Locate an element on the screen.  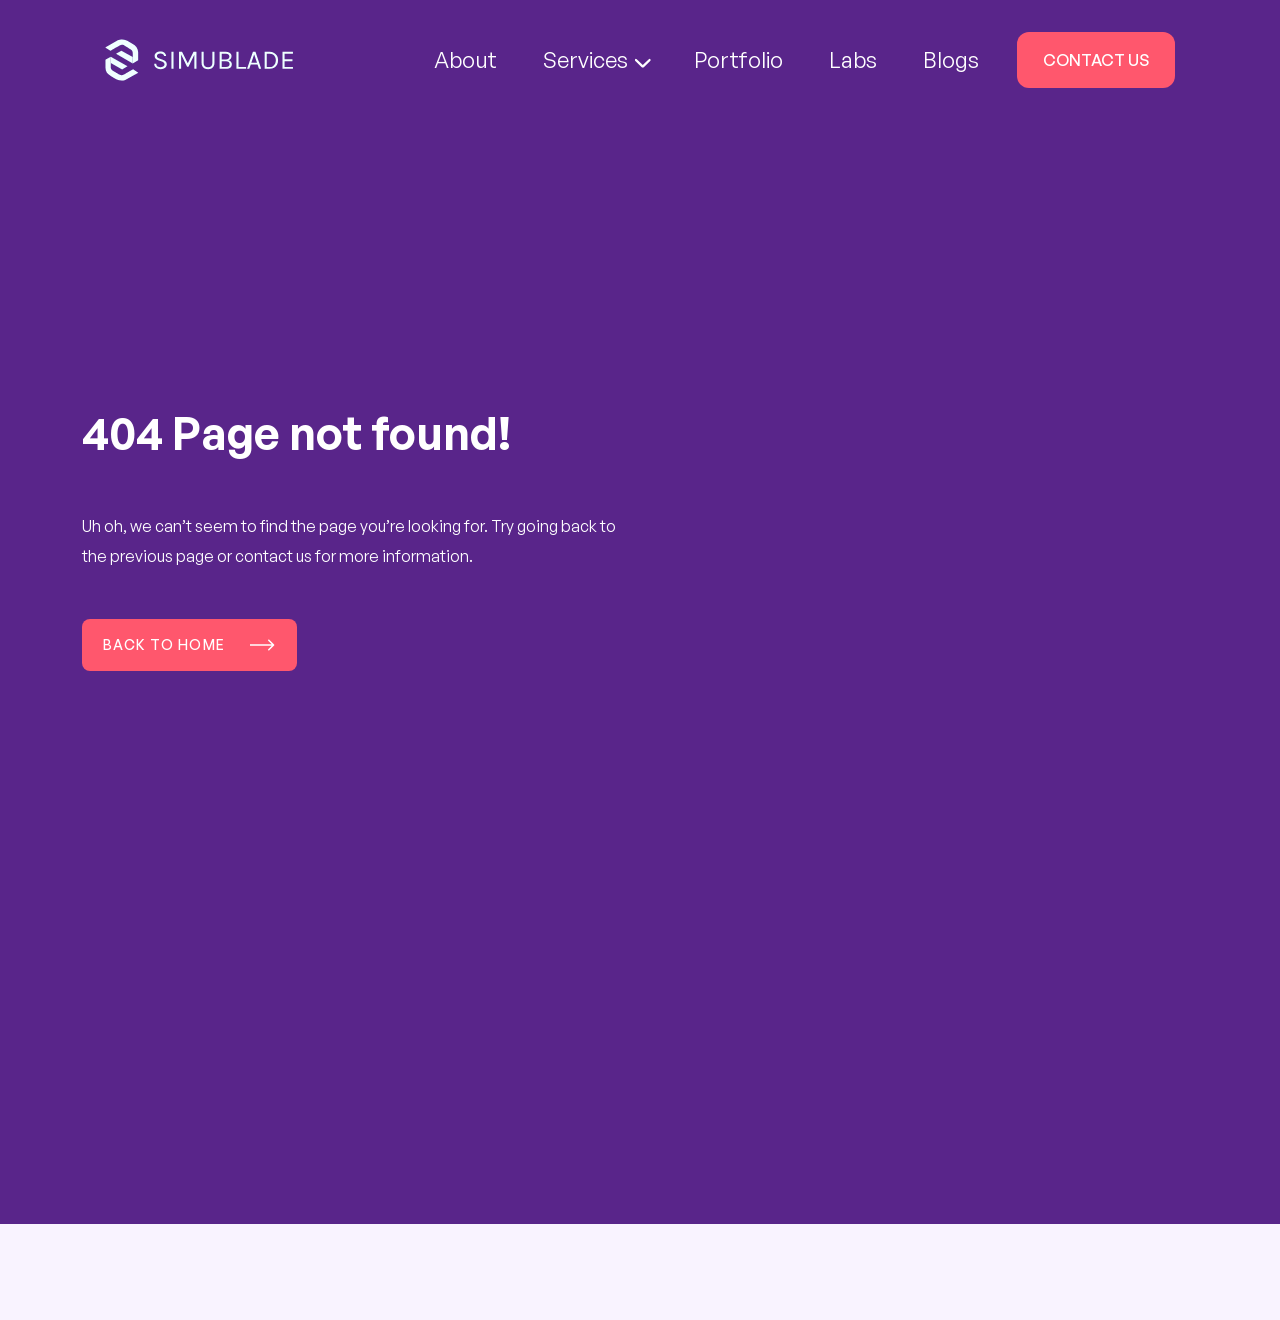
Labs is located at coordinates (853, 59).